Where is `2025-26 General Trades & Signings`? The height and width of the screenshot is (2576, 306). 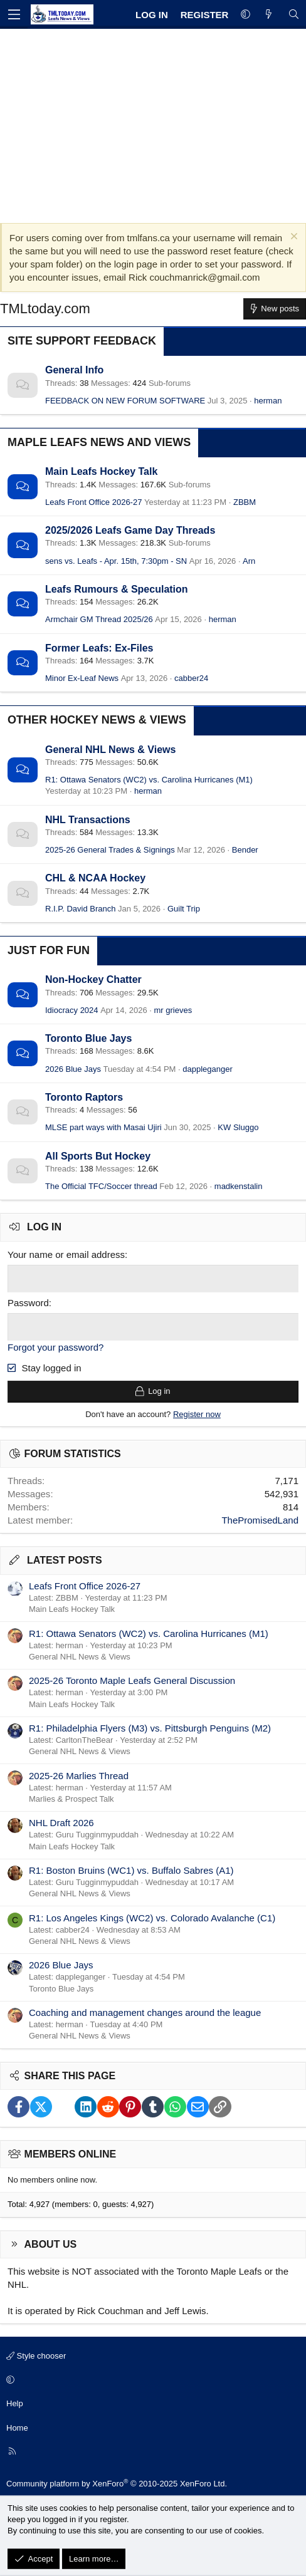 2025-26 General Trades & Signings is located at coordinates (110, 849).